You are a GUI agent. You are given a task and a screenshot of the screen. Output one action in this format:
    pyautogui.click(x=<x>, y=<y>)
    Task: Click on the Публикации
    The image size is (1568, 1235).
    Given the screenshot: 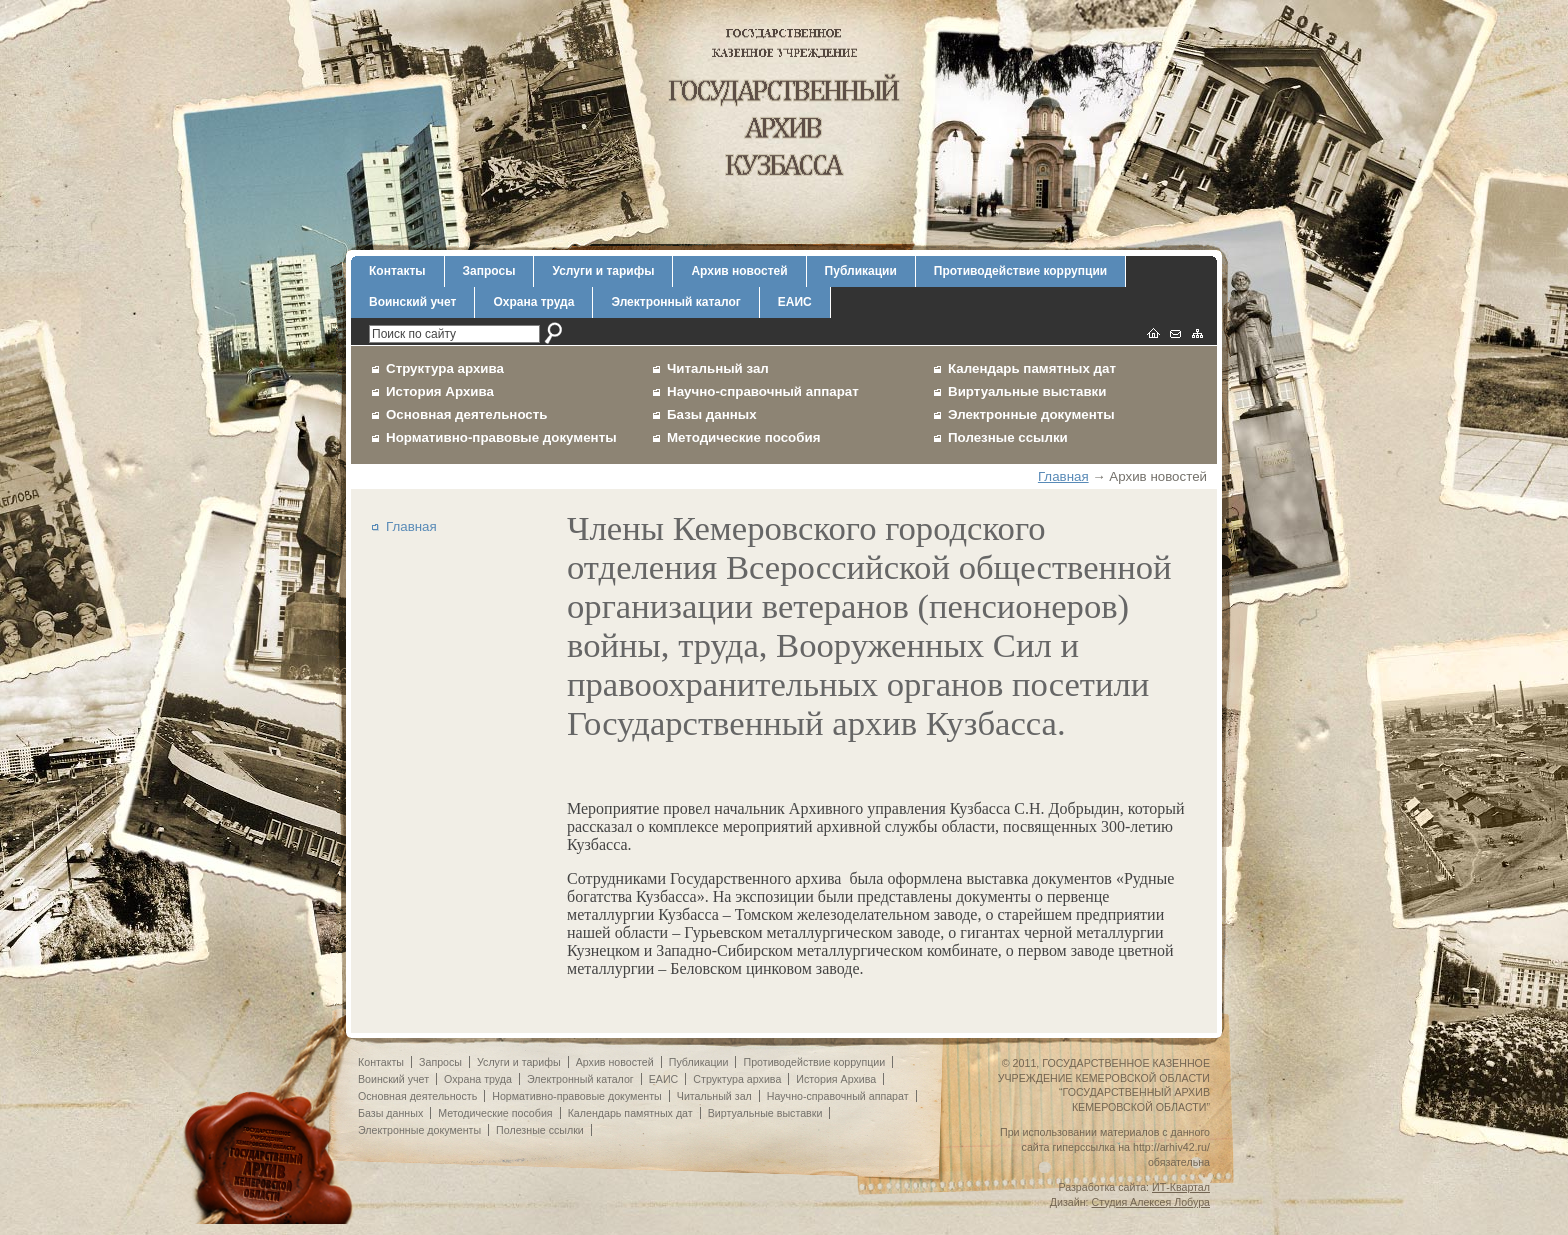 What is the action you would take?
    pyautogui.click(x=861, y=271)
    